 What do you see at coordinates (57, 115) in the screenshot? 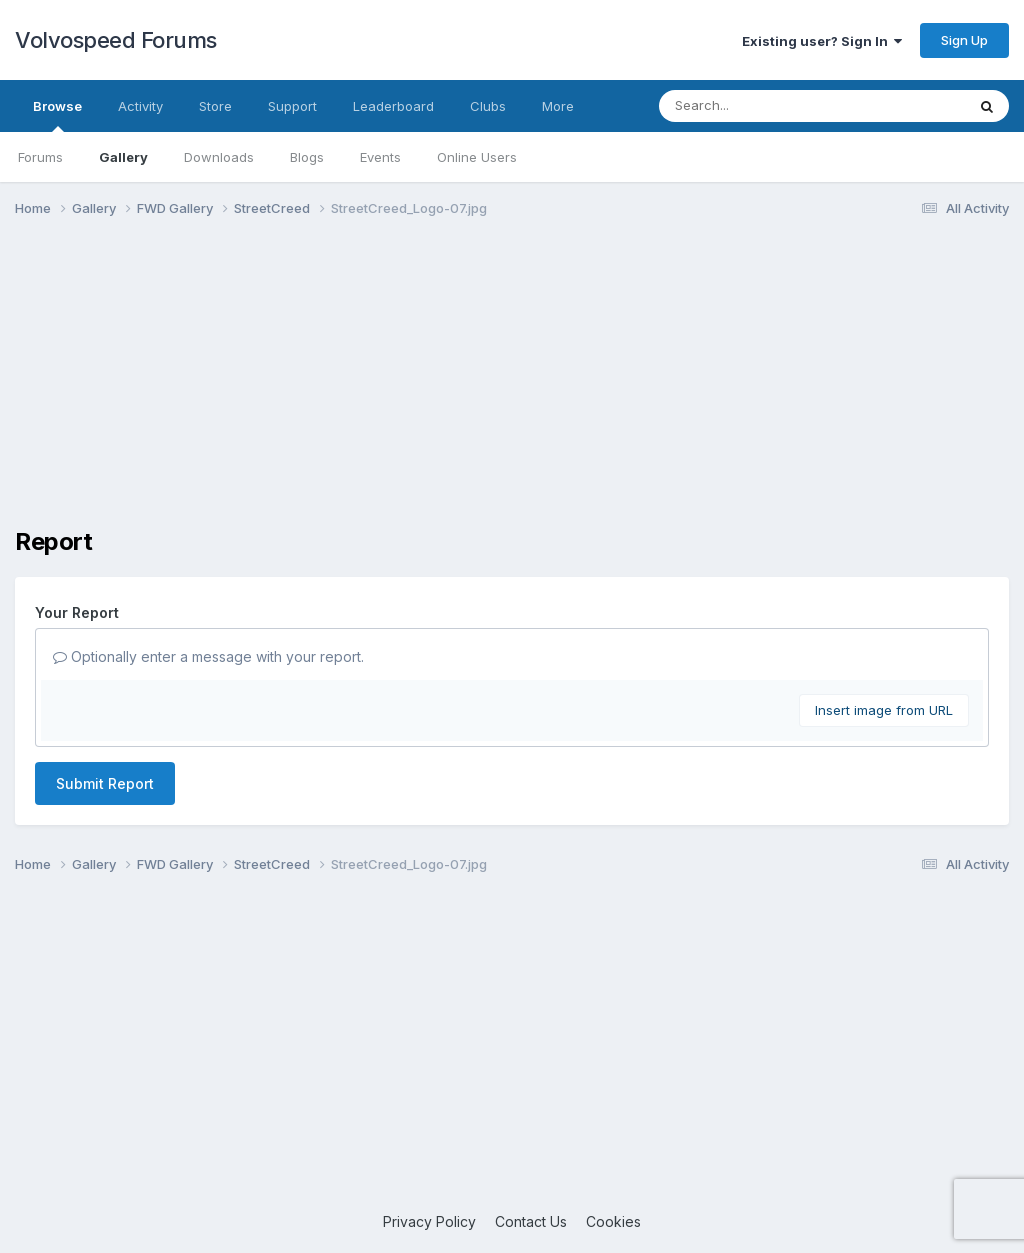
I see `Browse` at bounding box center [57, 115].